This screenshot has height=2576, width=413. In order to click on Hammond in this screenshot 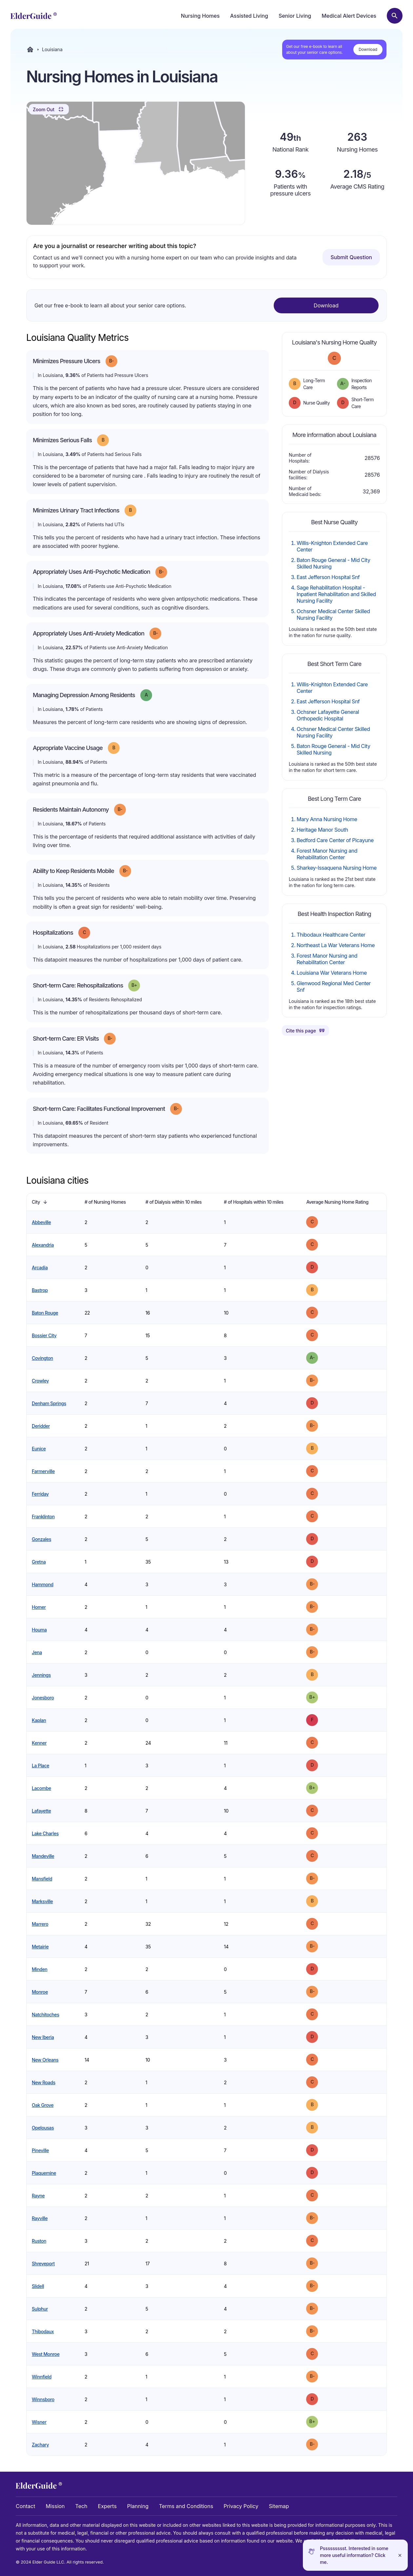, I will do `click(42, 1584)`.